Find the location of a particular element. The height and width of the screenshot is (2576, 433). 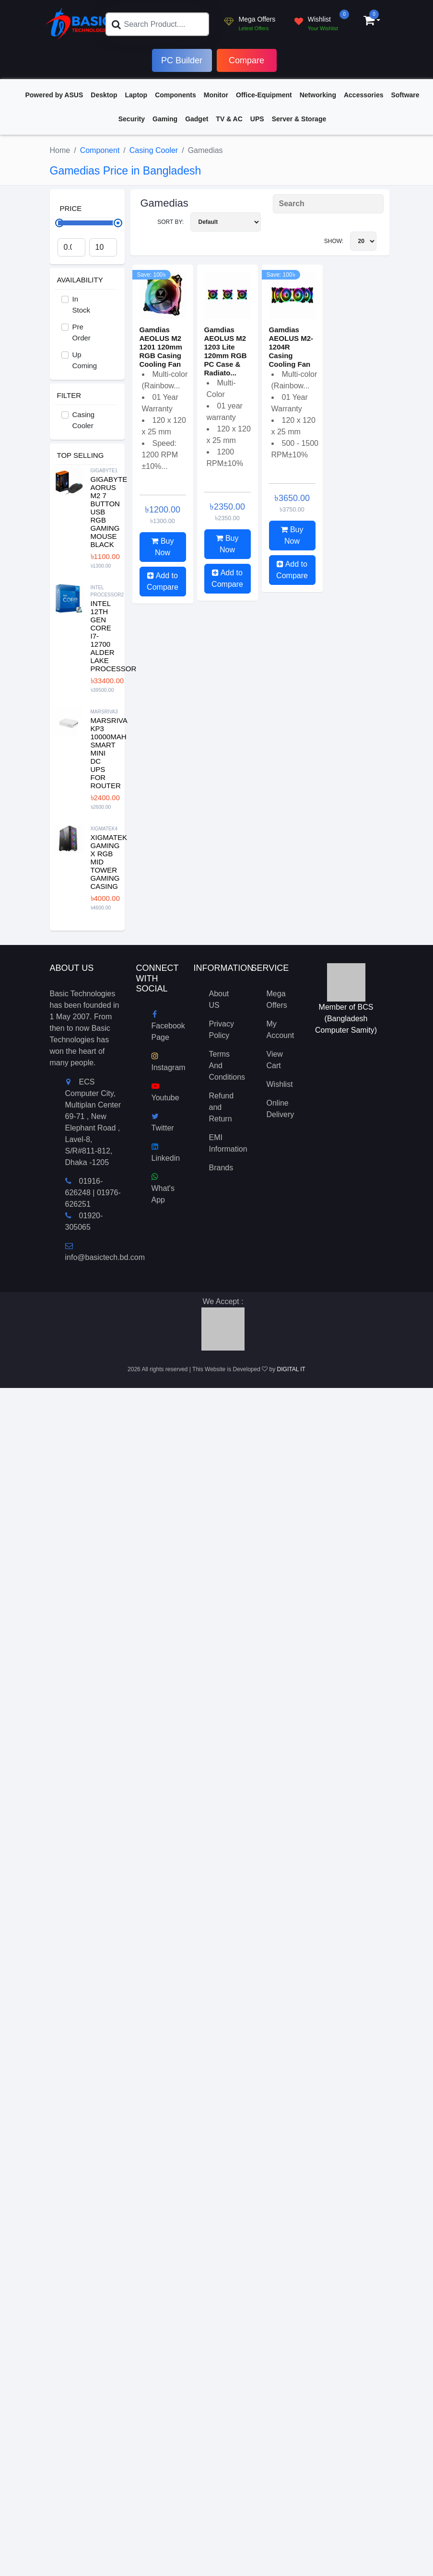

Networking is located at coordinates (318, 95).